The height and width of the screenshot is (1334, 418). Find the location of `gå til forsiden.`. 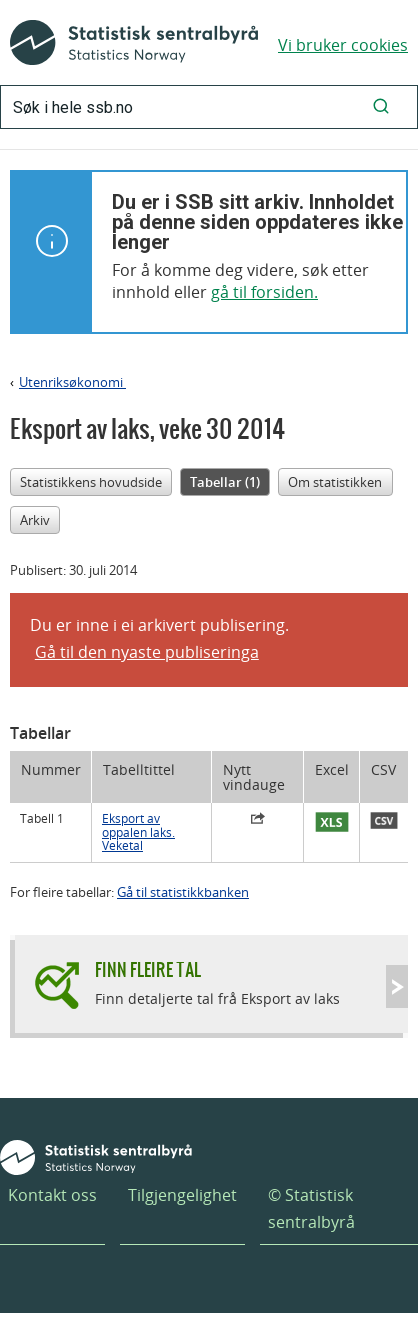

gå til forsiden. is located at coordinates (264, 292).